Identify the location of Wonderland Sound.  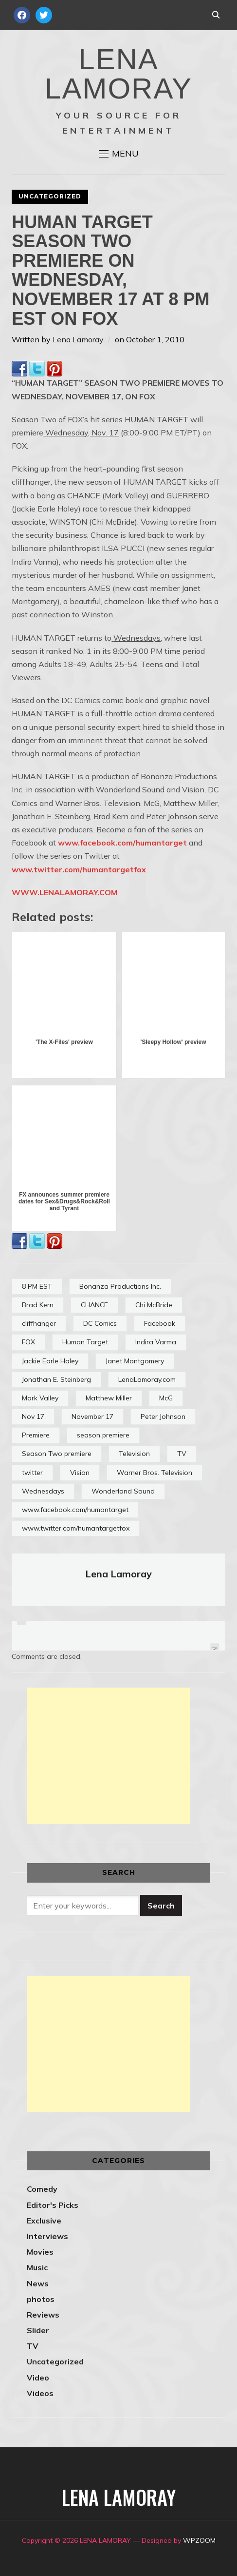
(123, 1491).